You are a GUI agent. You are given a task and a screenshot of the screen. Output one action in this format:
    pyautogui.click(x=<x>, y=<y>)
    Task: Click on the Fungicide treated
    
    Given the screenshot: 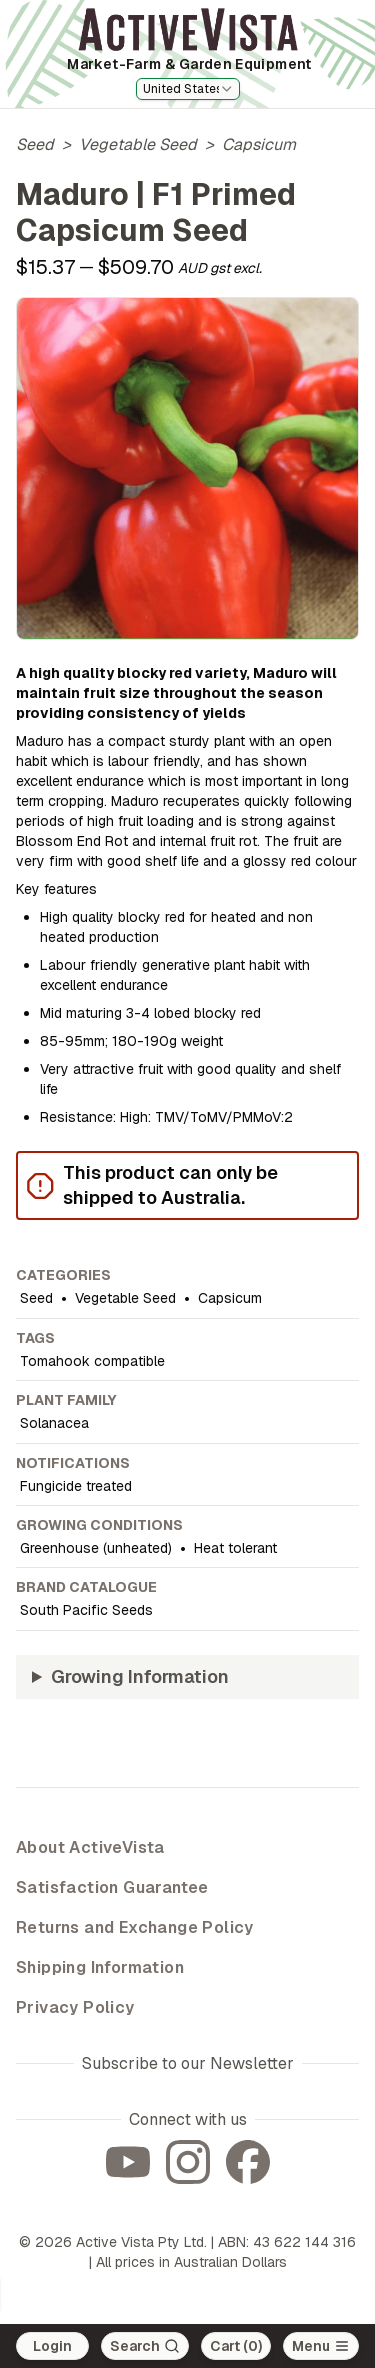 What is the action you would take?
    pyautogui.click(x=76, y=1486)
    